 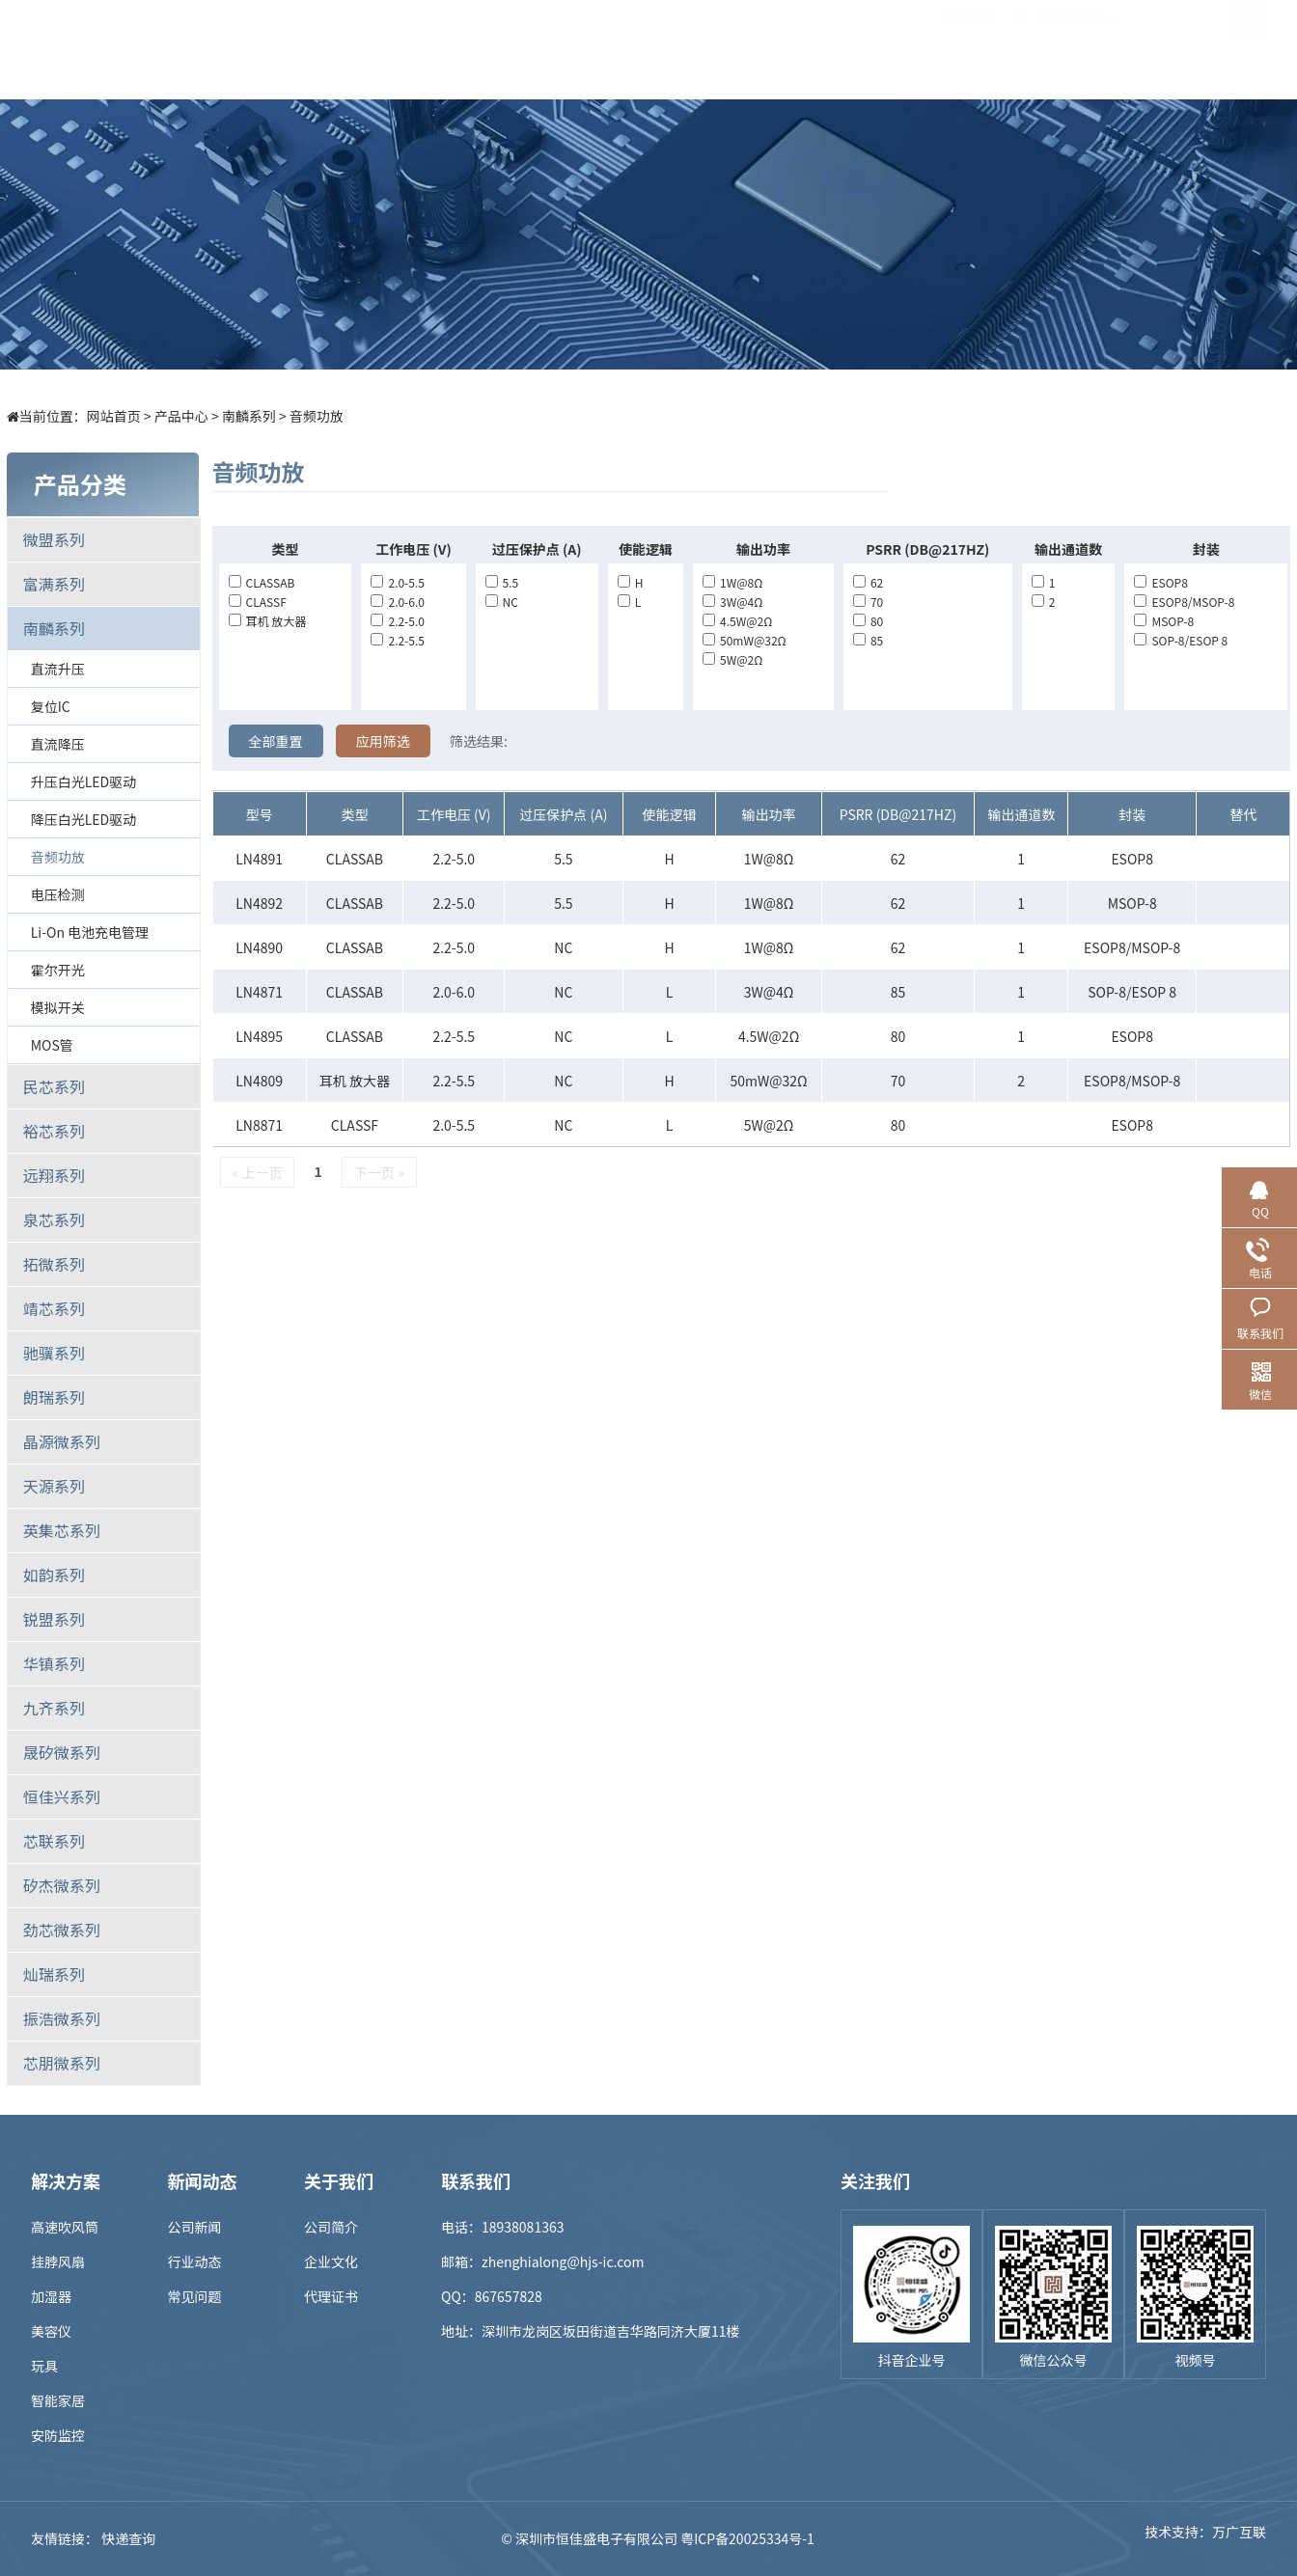 What do you see at coordinates (54, 1130) in the screenshot?
I see `裕芯系列` at bounding box center [54, 1130].